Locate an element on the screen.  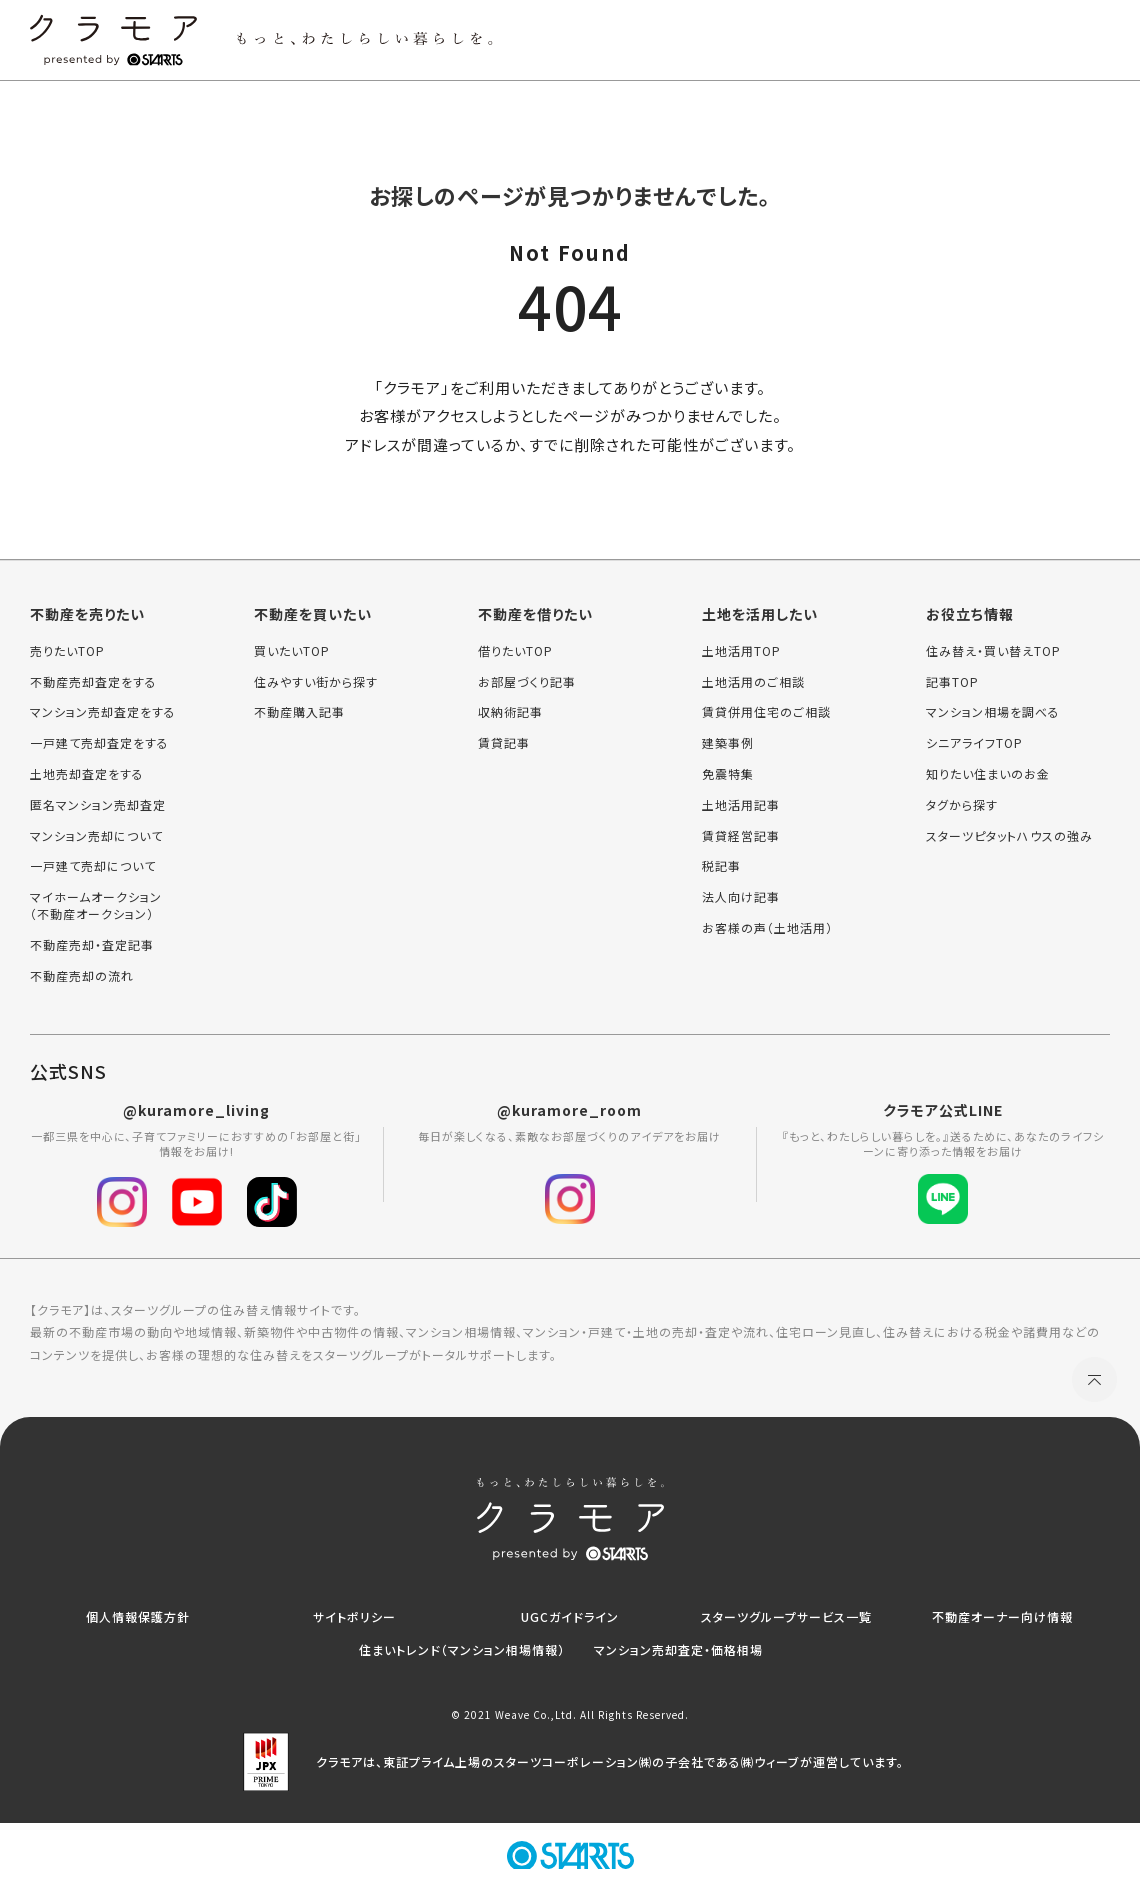
土地売却査定をする is located at coordinates (87, 774).